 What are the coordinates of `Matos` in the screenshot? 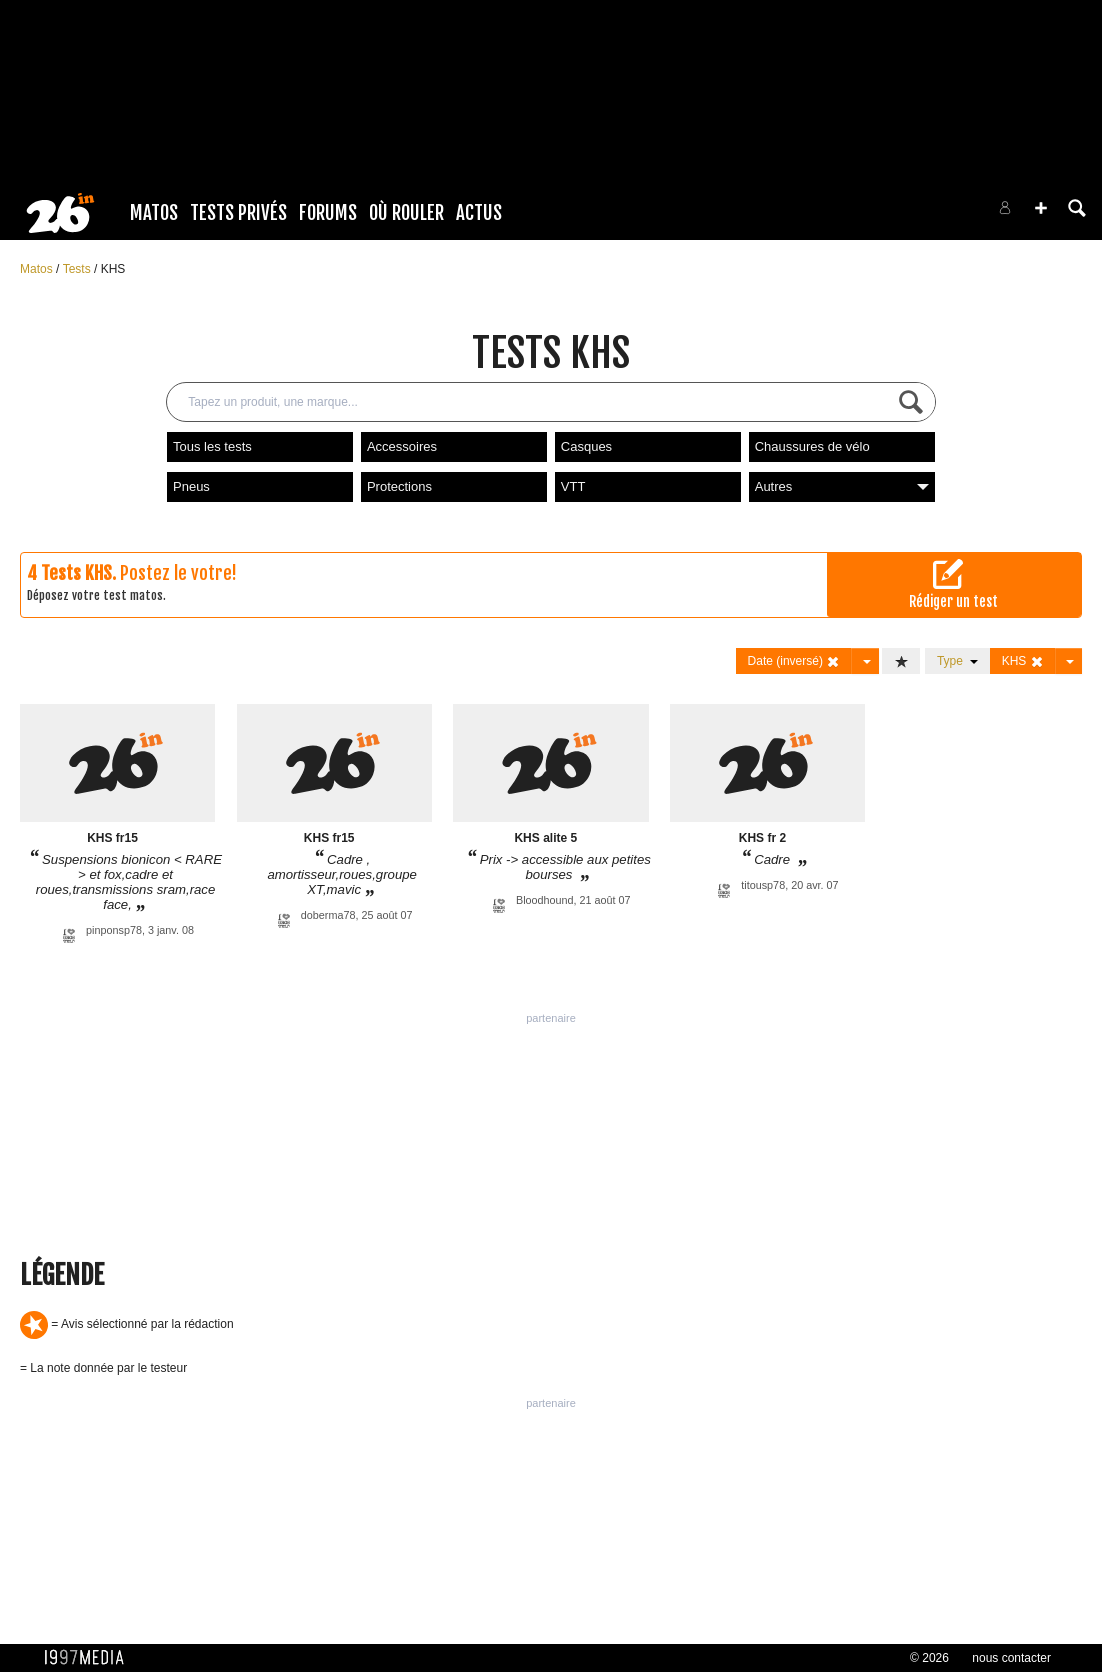 It's located at (154, 213).